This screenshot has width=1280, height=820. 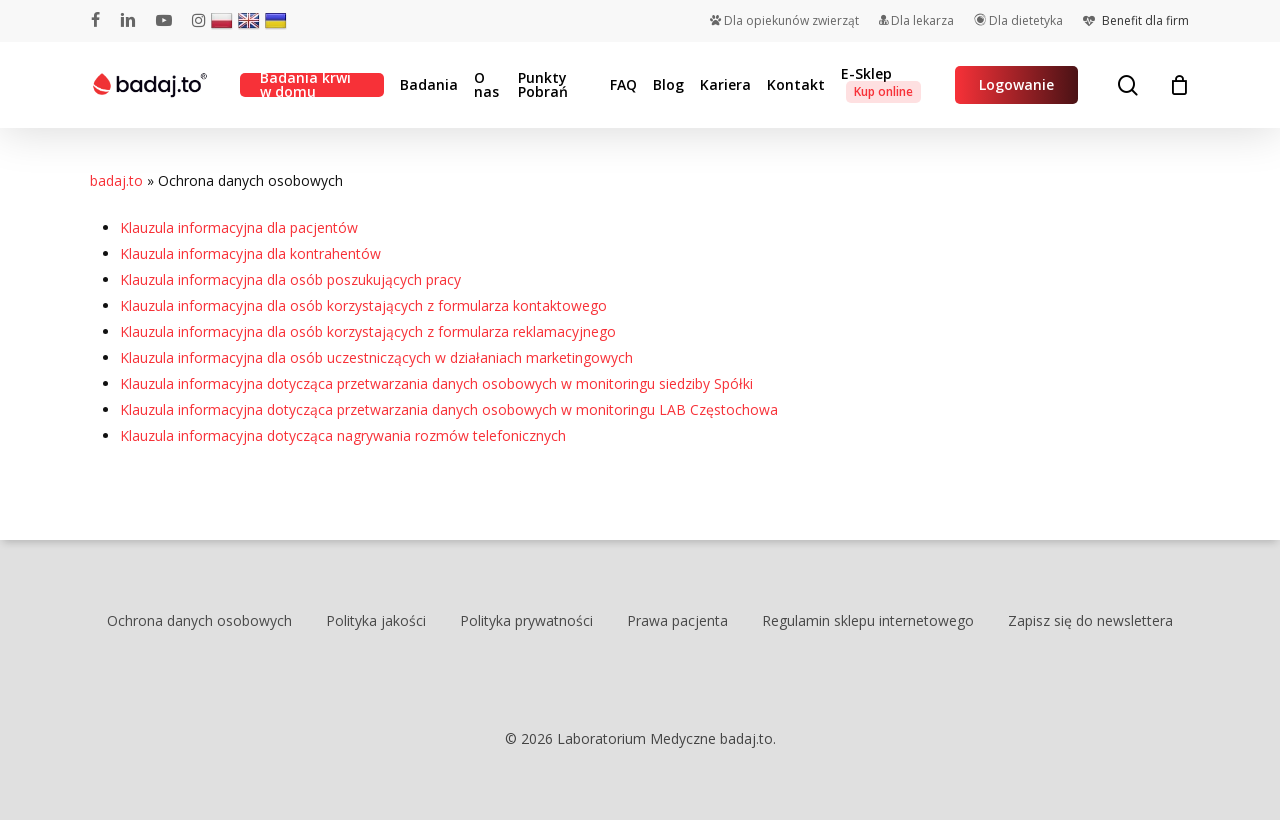 I want to click on Klauzula informacyjna dla pacjentów, so click(x=239, y=227).